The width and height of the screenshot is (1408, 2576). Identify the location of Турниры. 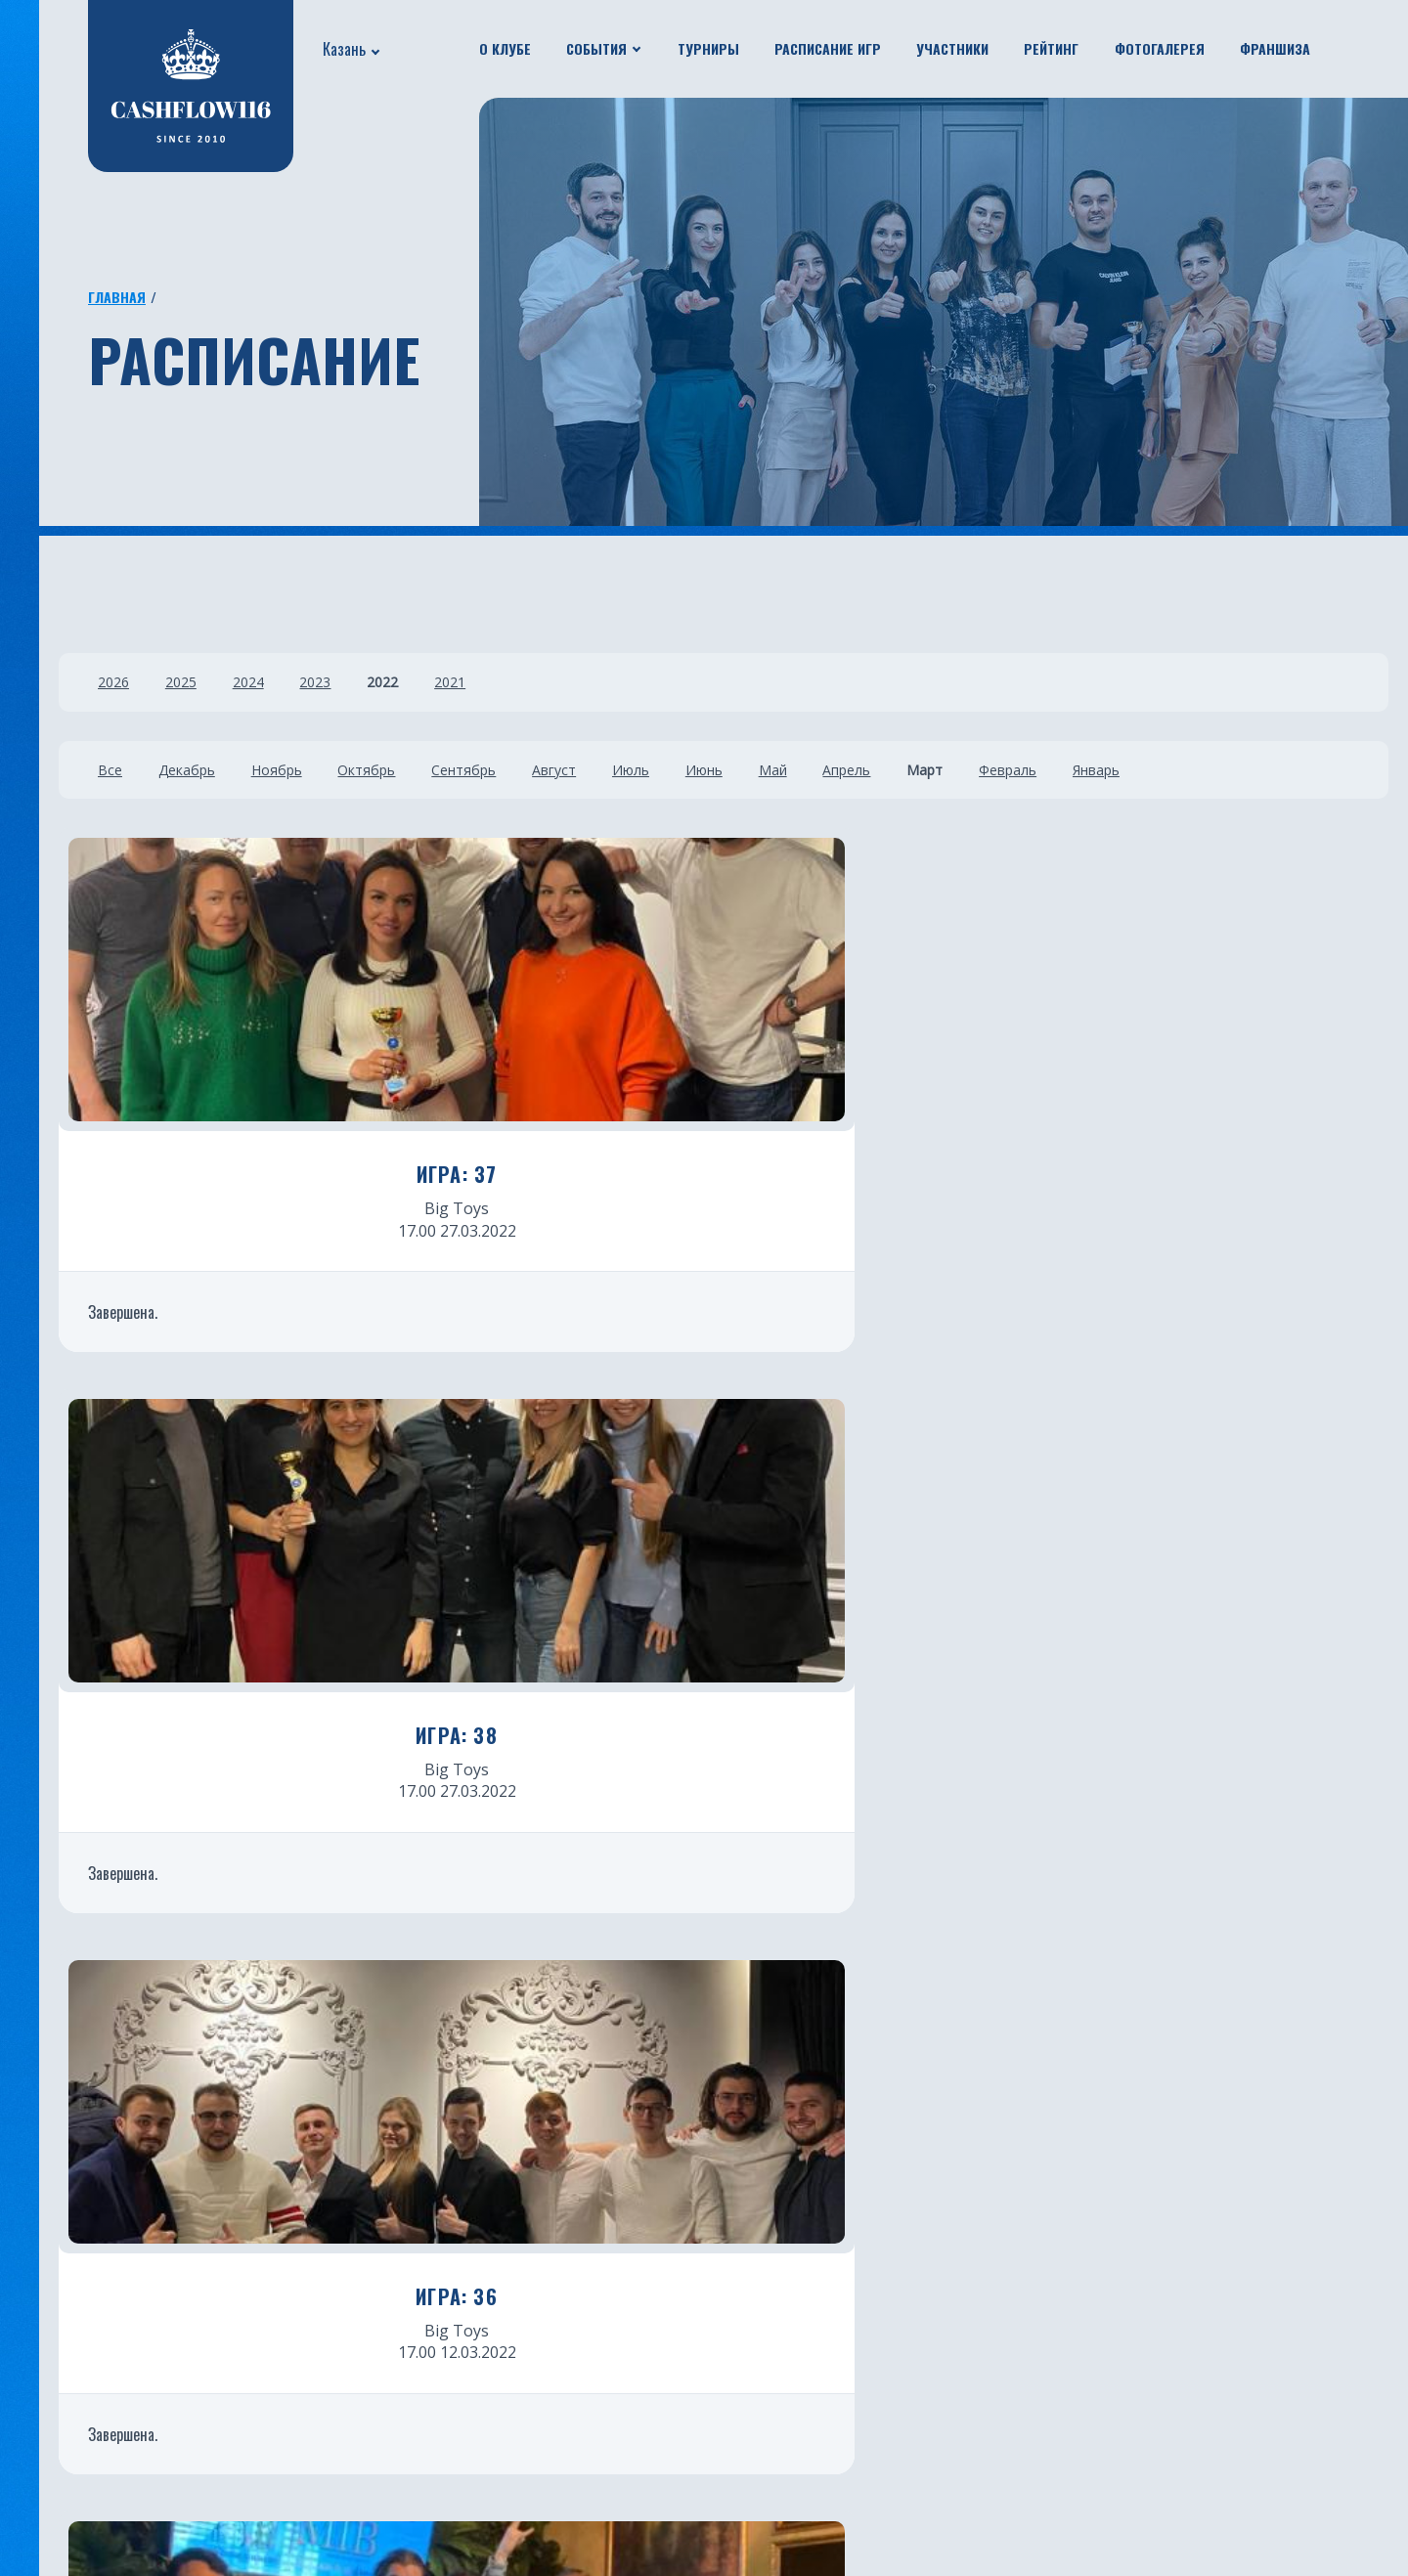
(708, 48).